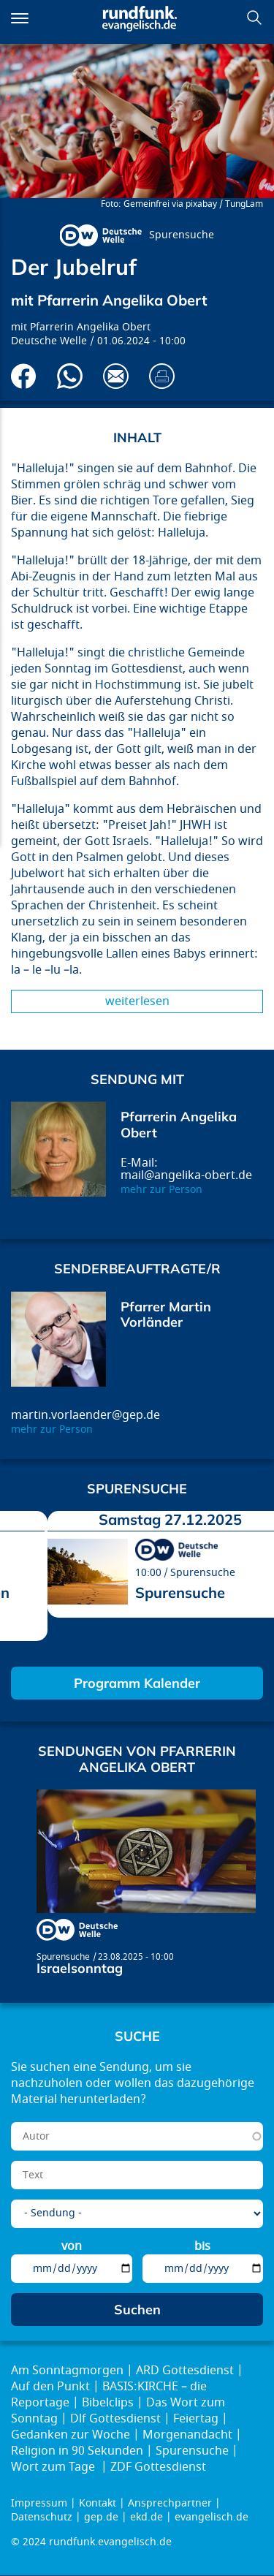 Image resolution: width=274 pixels, height=2576 pixels. What do you see at coordinates (137, 1001) in the screenshot?
I see `Weiterlesen` at bounding box center [137, 1001].